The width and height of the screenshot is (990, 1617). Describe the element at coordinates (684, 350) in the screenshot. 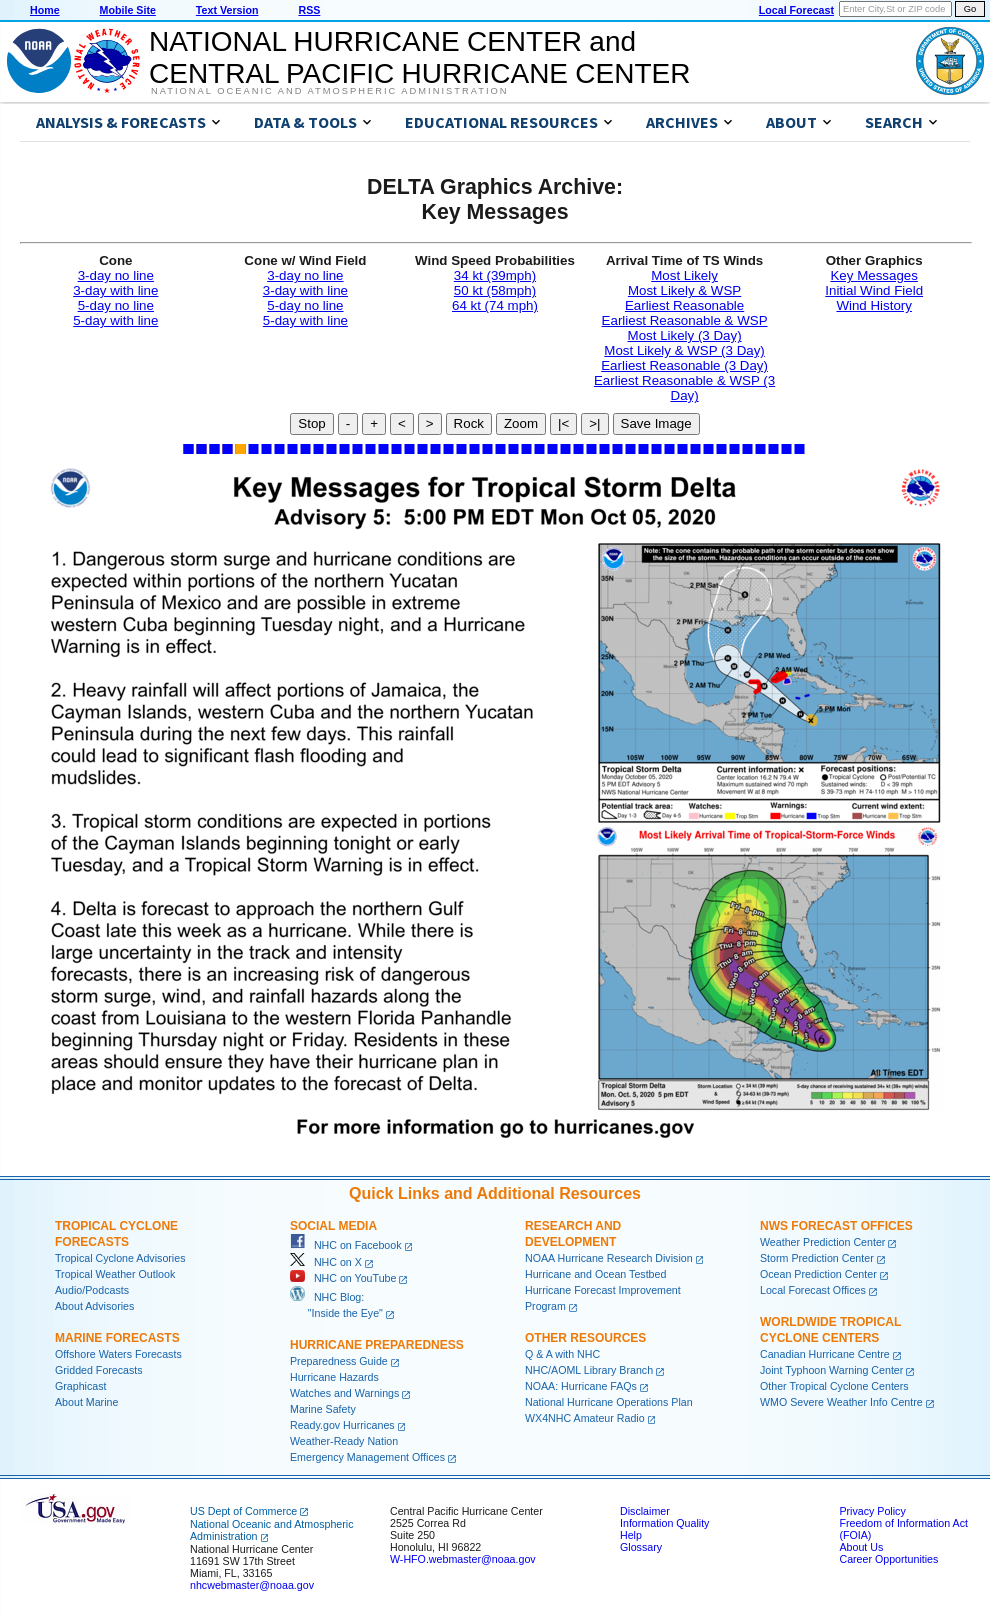

I see `Most Likely & WSP (3 Day)` at that location.